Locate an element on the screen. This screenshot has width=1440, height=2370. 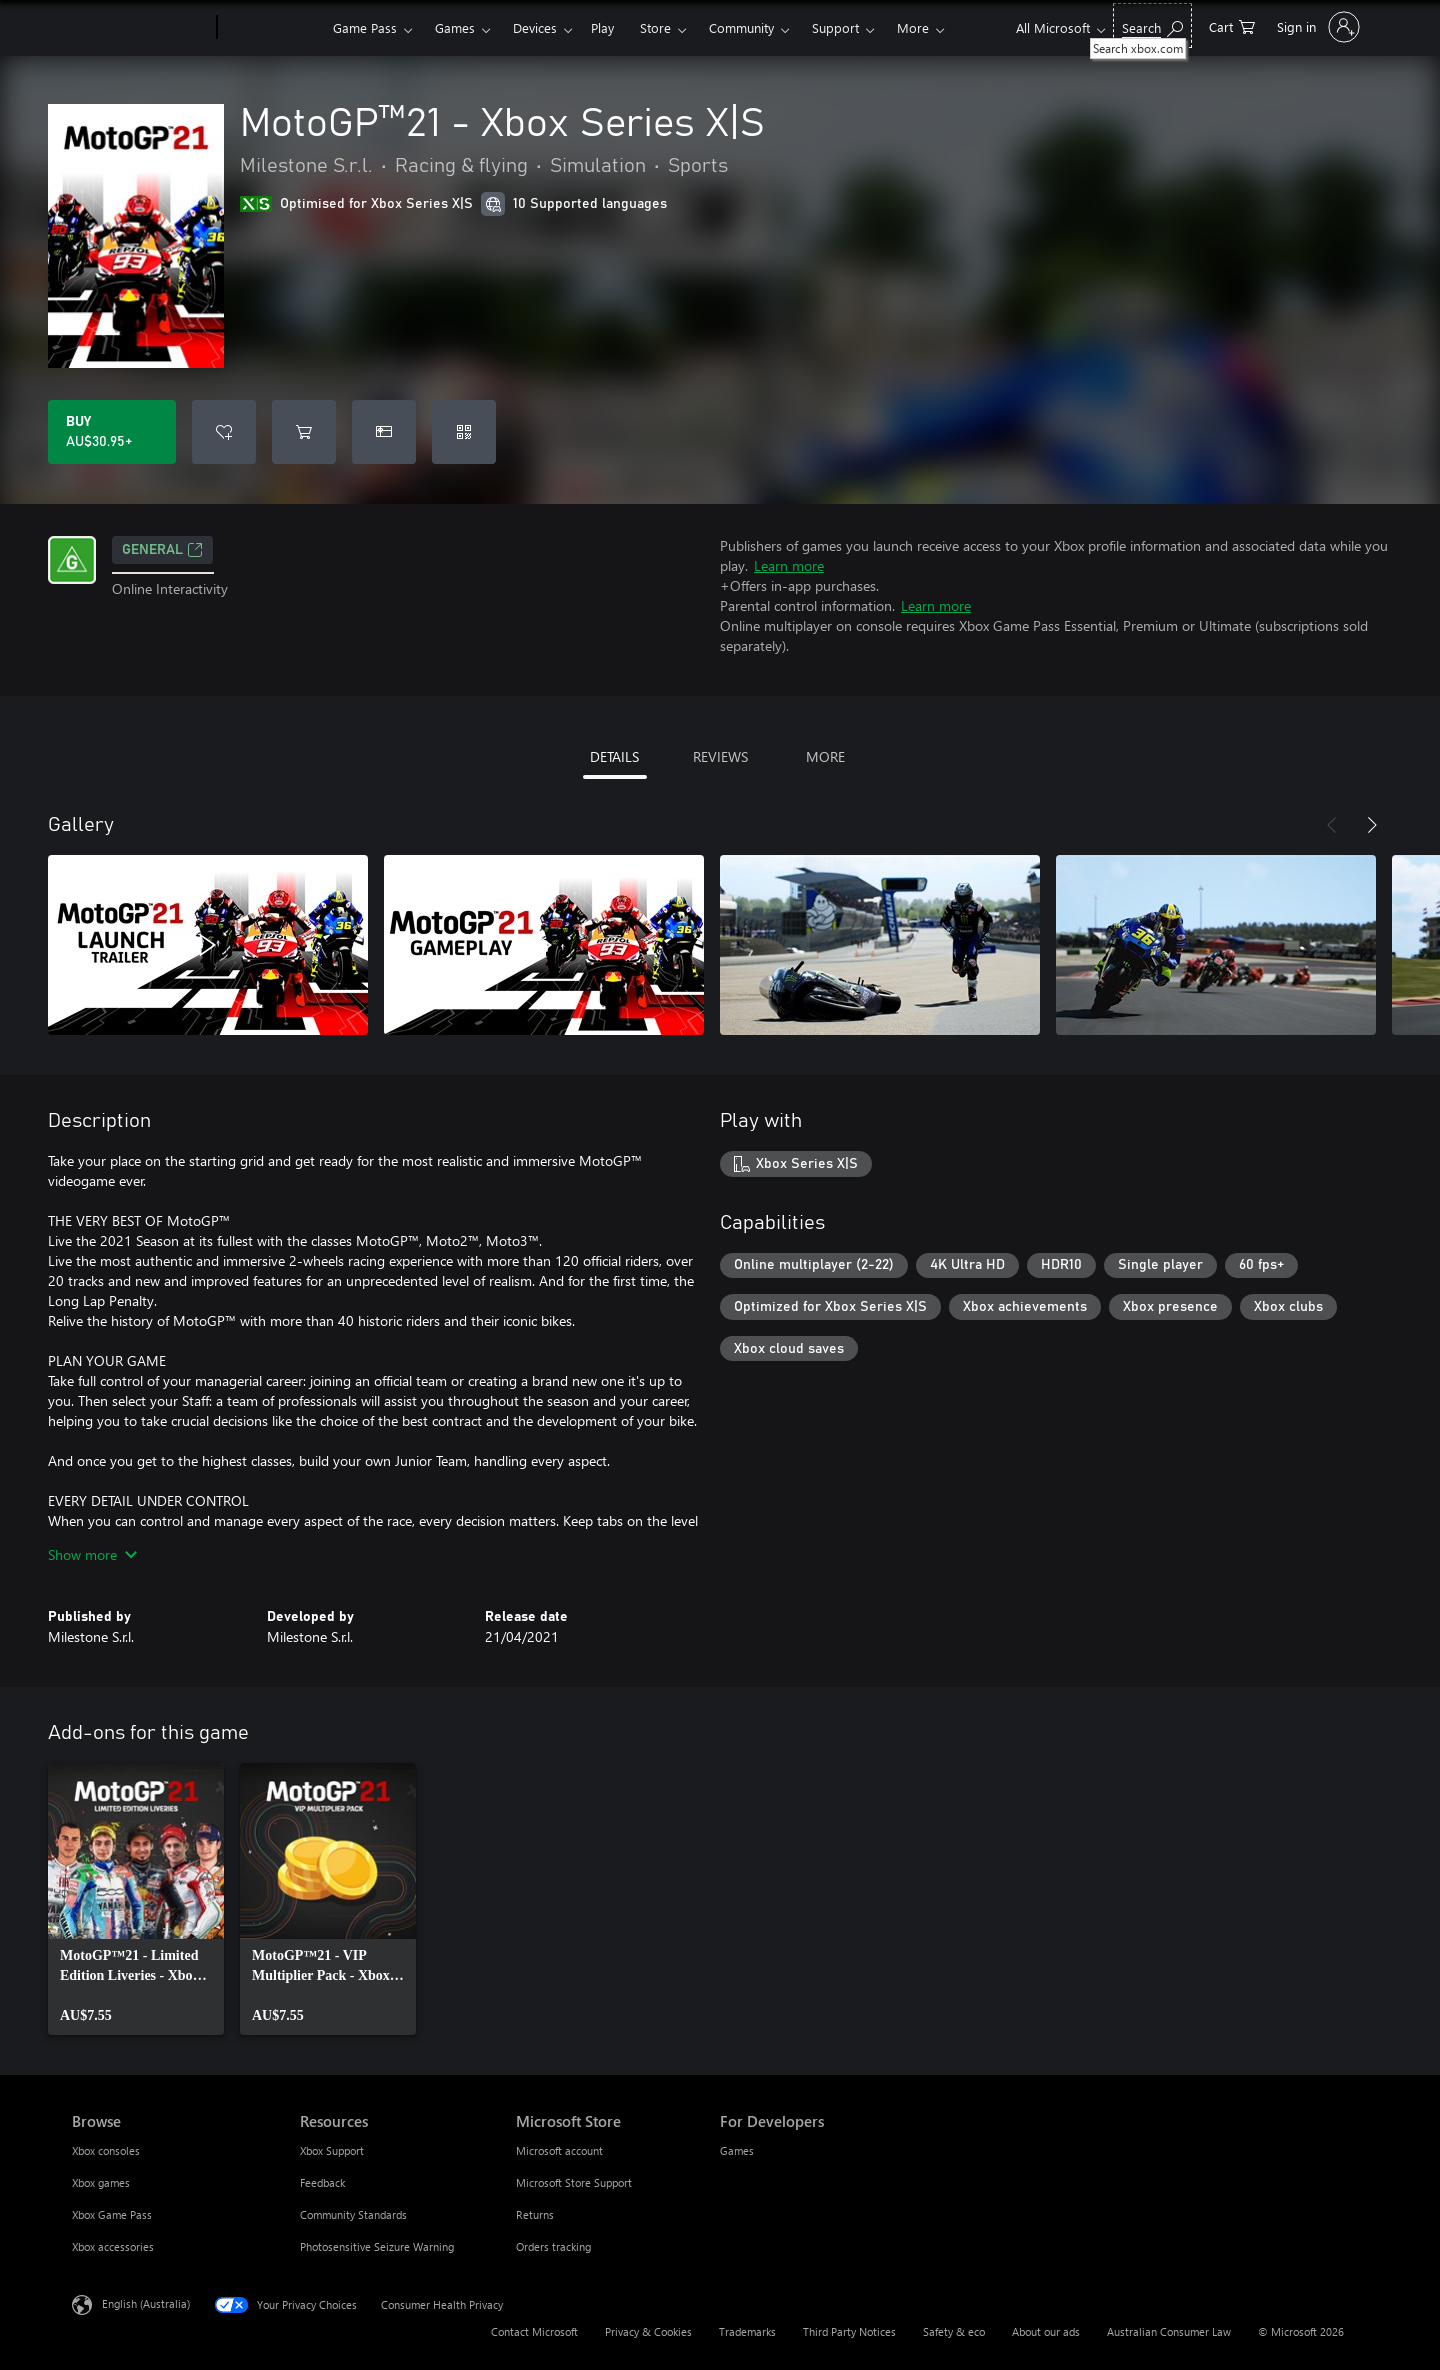
Microsoft account [Microsoft account Microsoft Store] is located at coordinates (559, 2150).